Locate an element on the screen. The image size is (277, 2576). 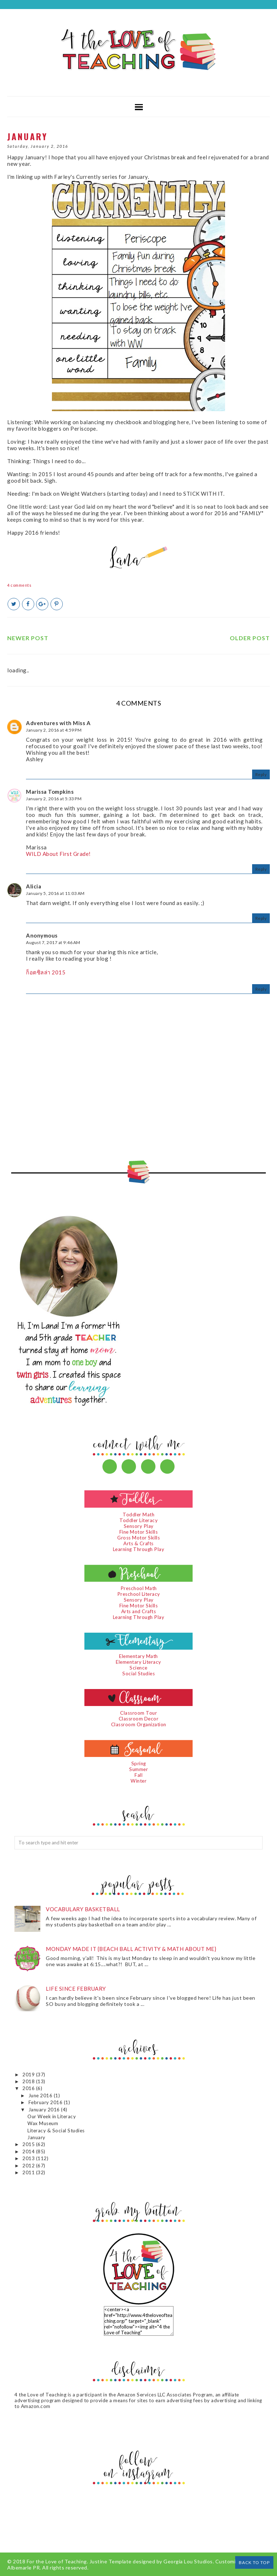
Vocabulary Basketball is located at coordinates (83, 1909).